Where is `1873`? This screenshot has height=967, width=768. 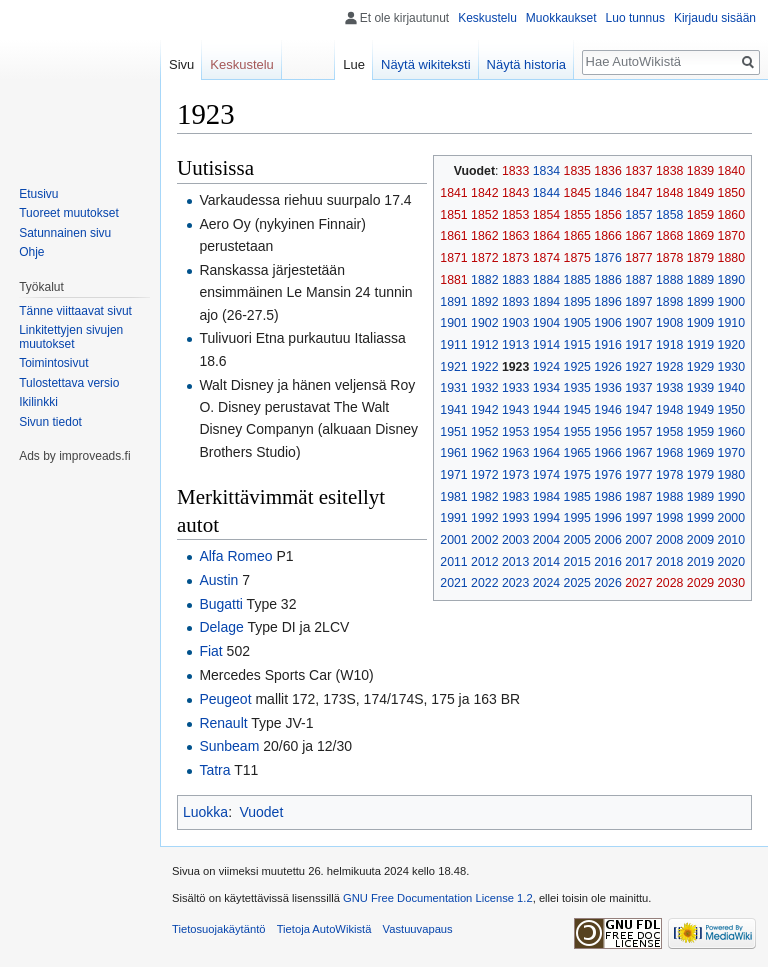 1873 is located at coordinates (515, 258).